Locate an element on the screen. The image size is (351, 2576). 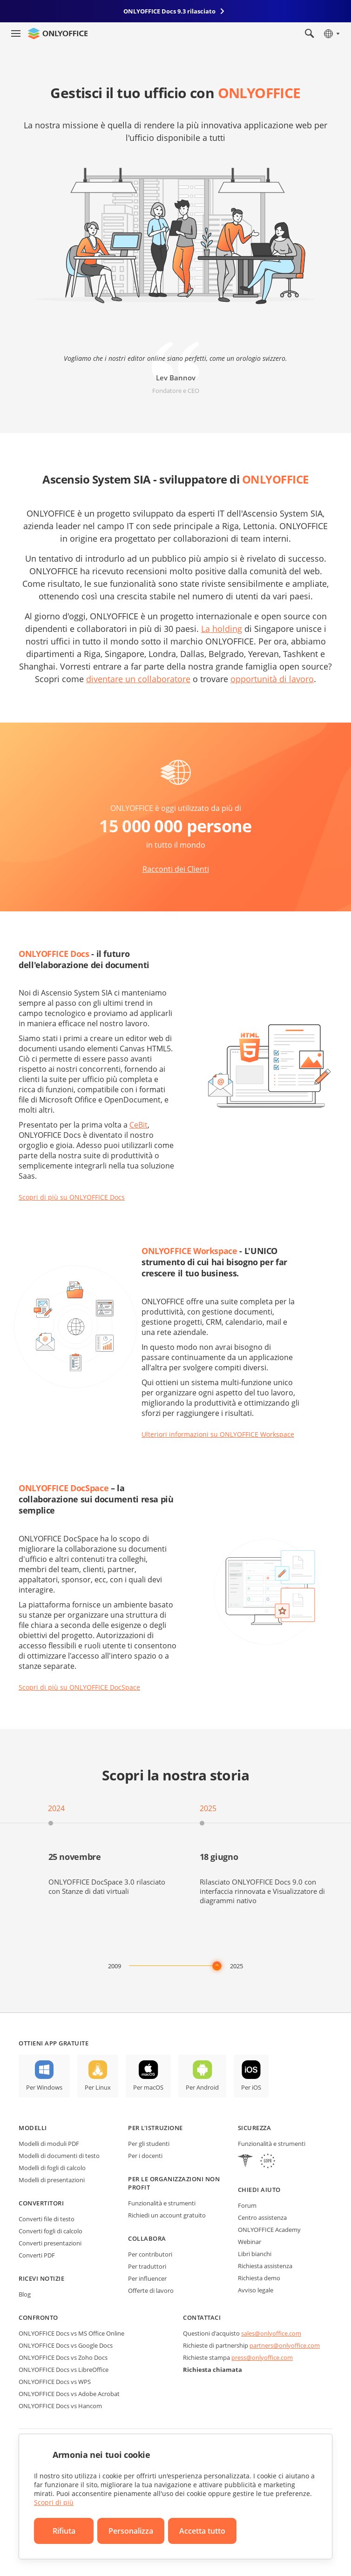
ONLYOFFICE Docs vs LibreOffice is located at coordinates (63, 2369).